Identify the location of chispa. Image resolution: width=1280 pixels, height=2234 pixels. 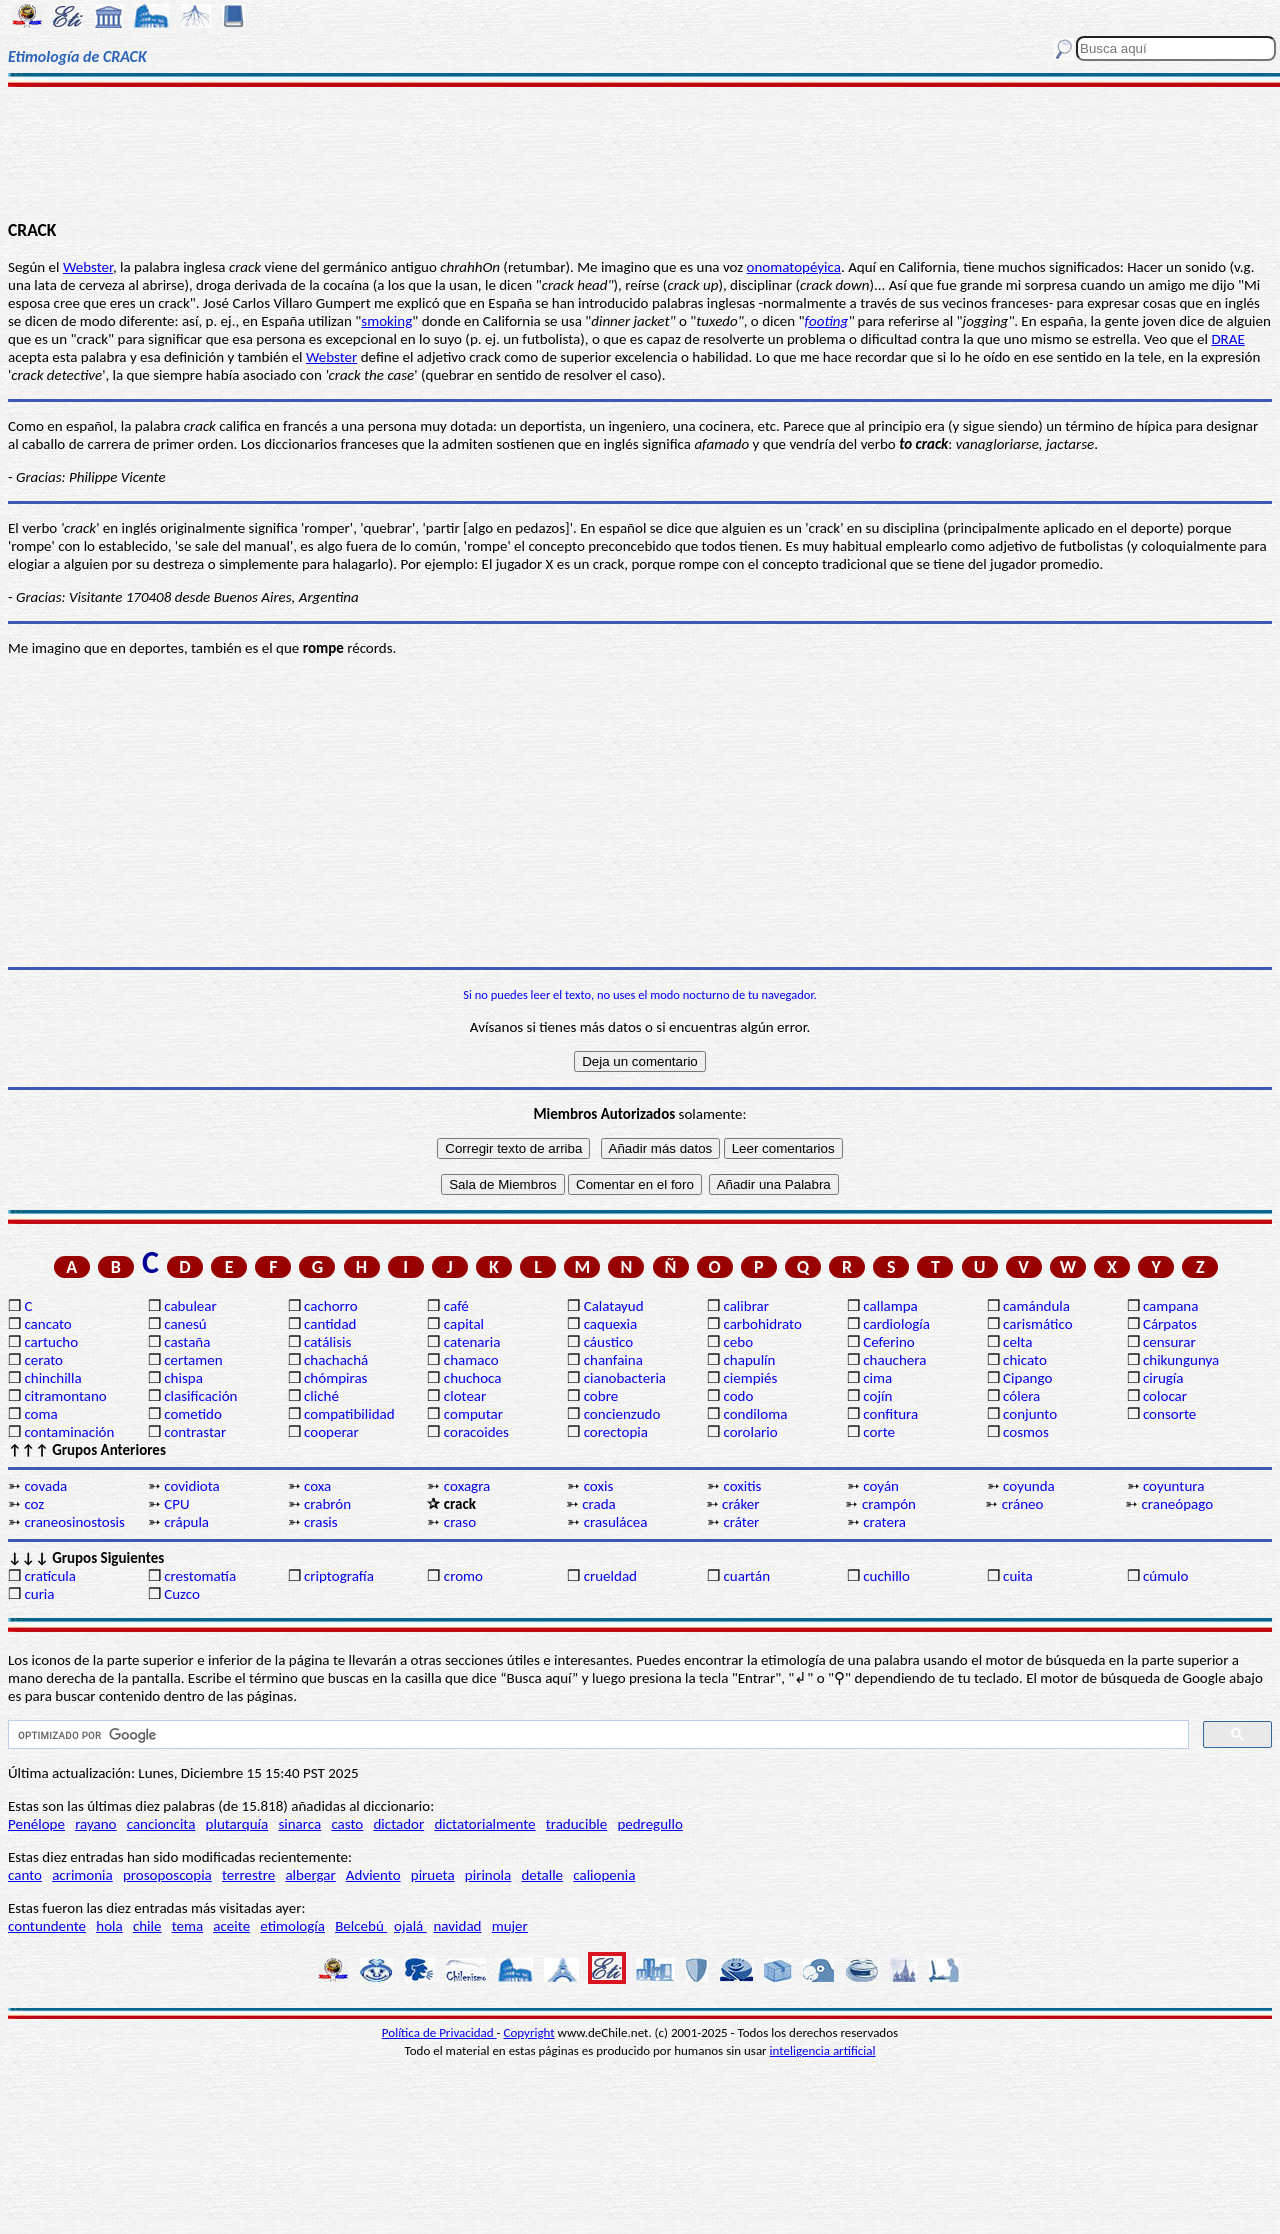
(183, 1378).